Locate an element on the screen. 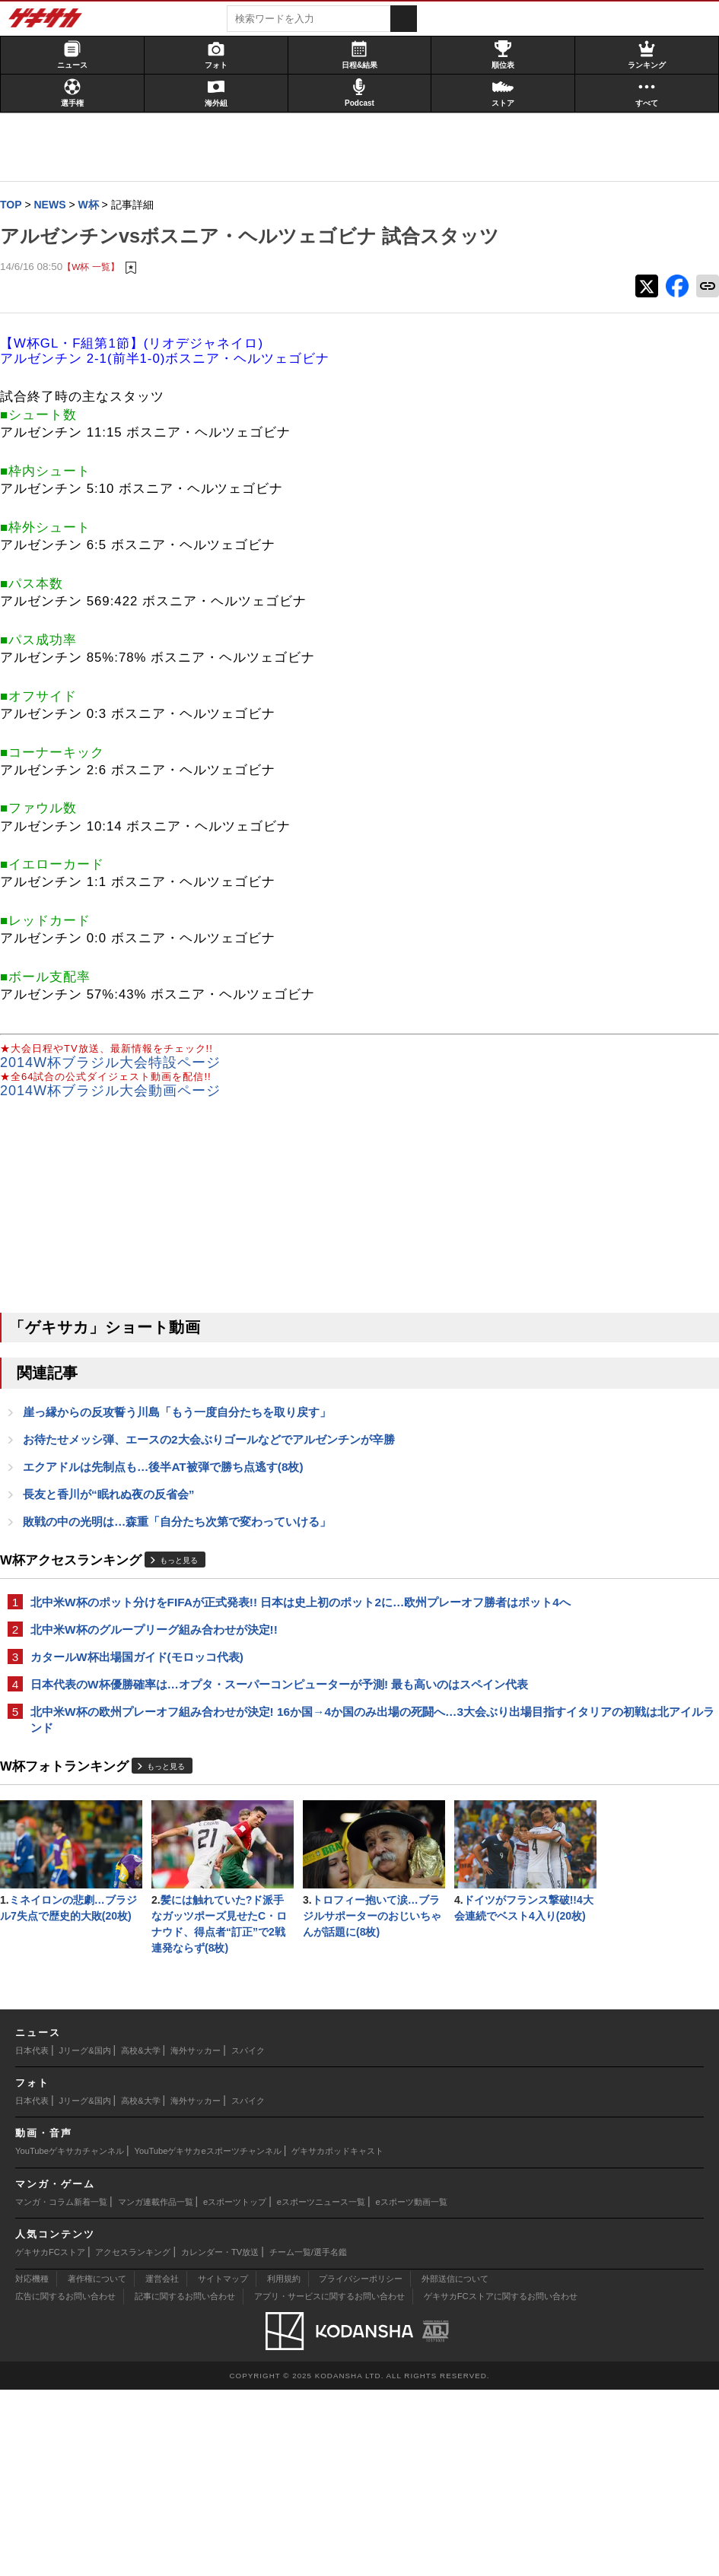 The image size is (719, 2576). 記事に関するお問い合わせ is located at coordinates (185, 2482).